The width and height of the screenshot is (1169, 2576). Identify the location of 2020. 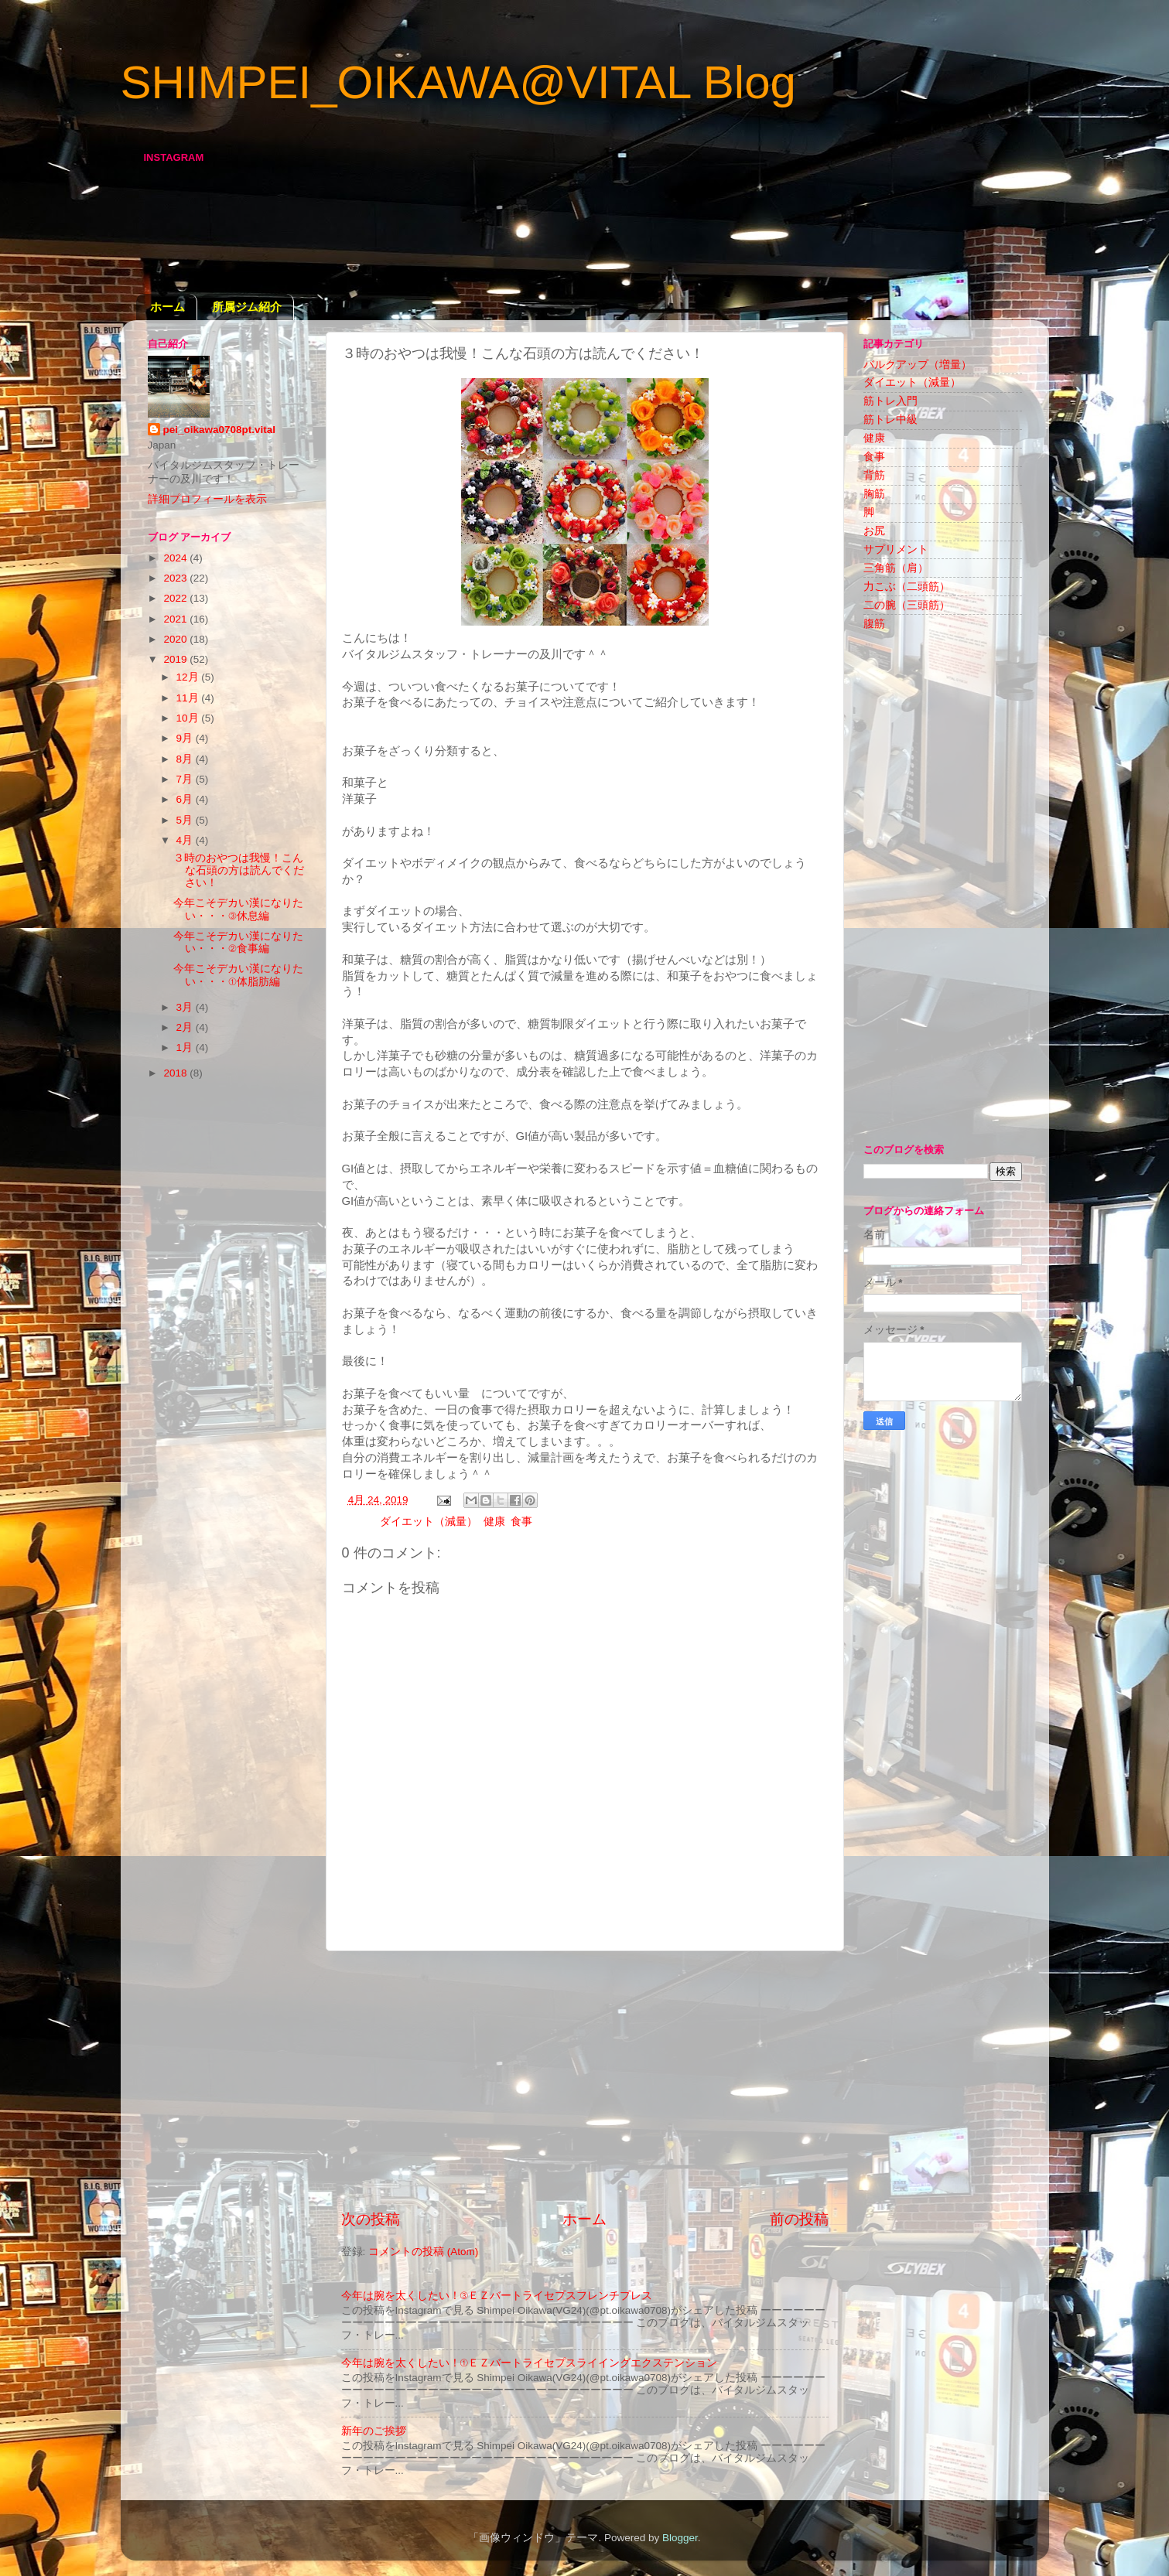
(176, 639).